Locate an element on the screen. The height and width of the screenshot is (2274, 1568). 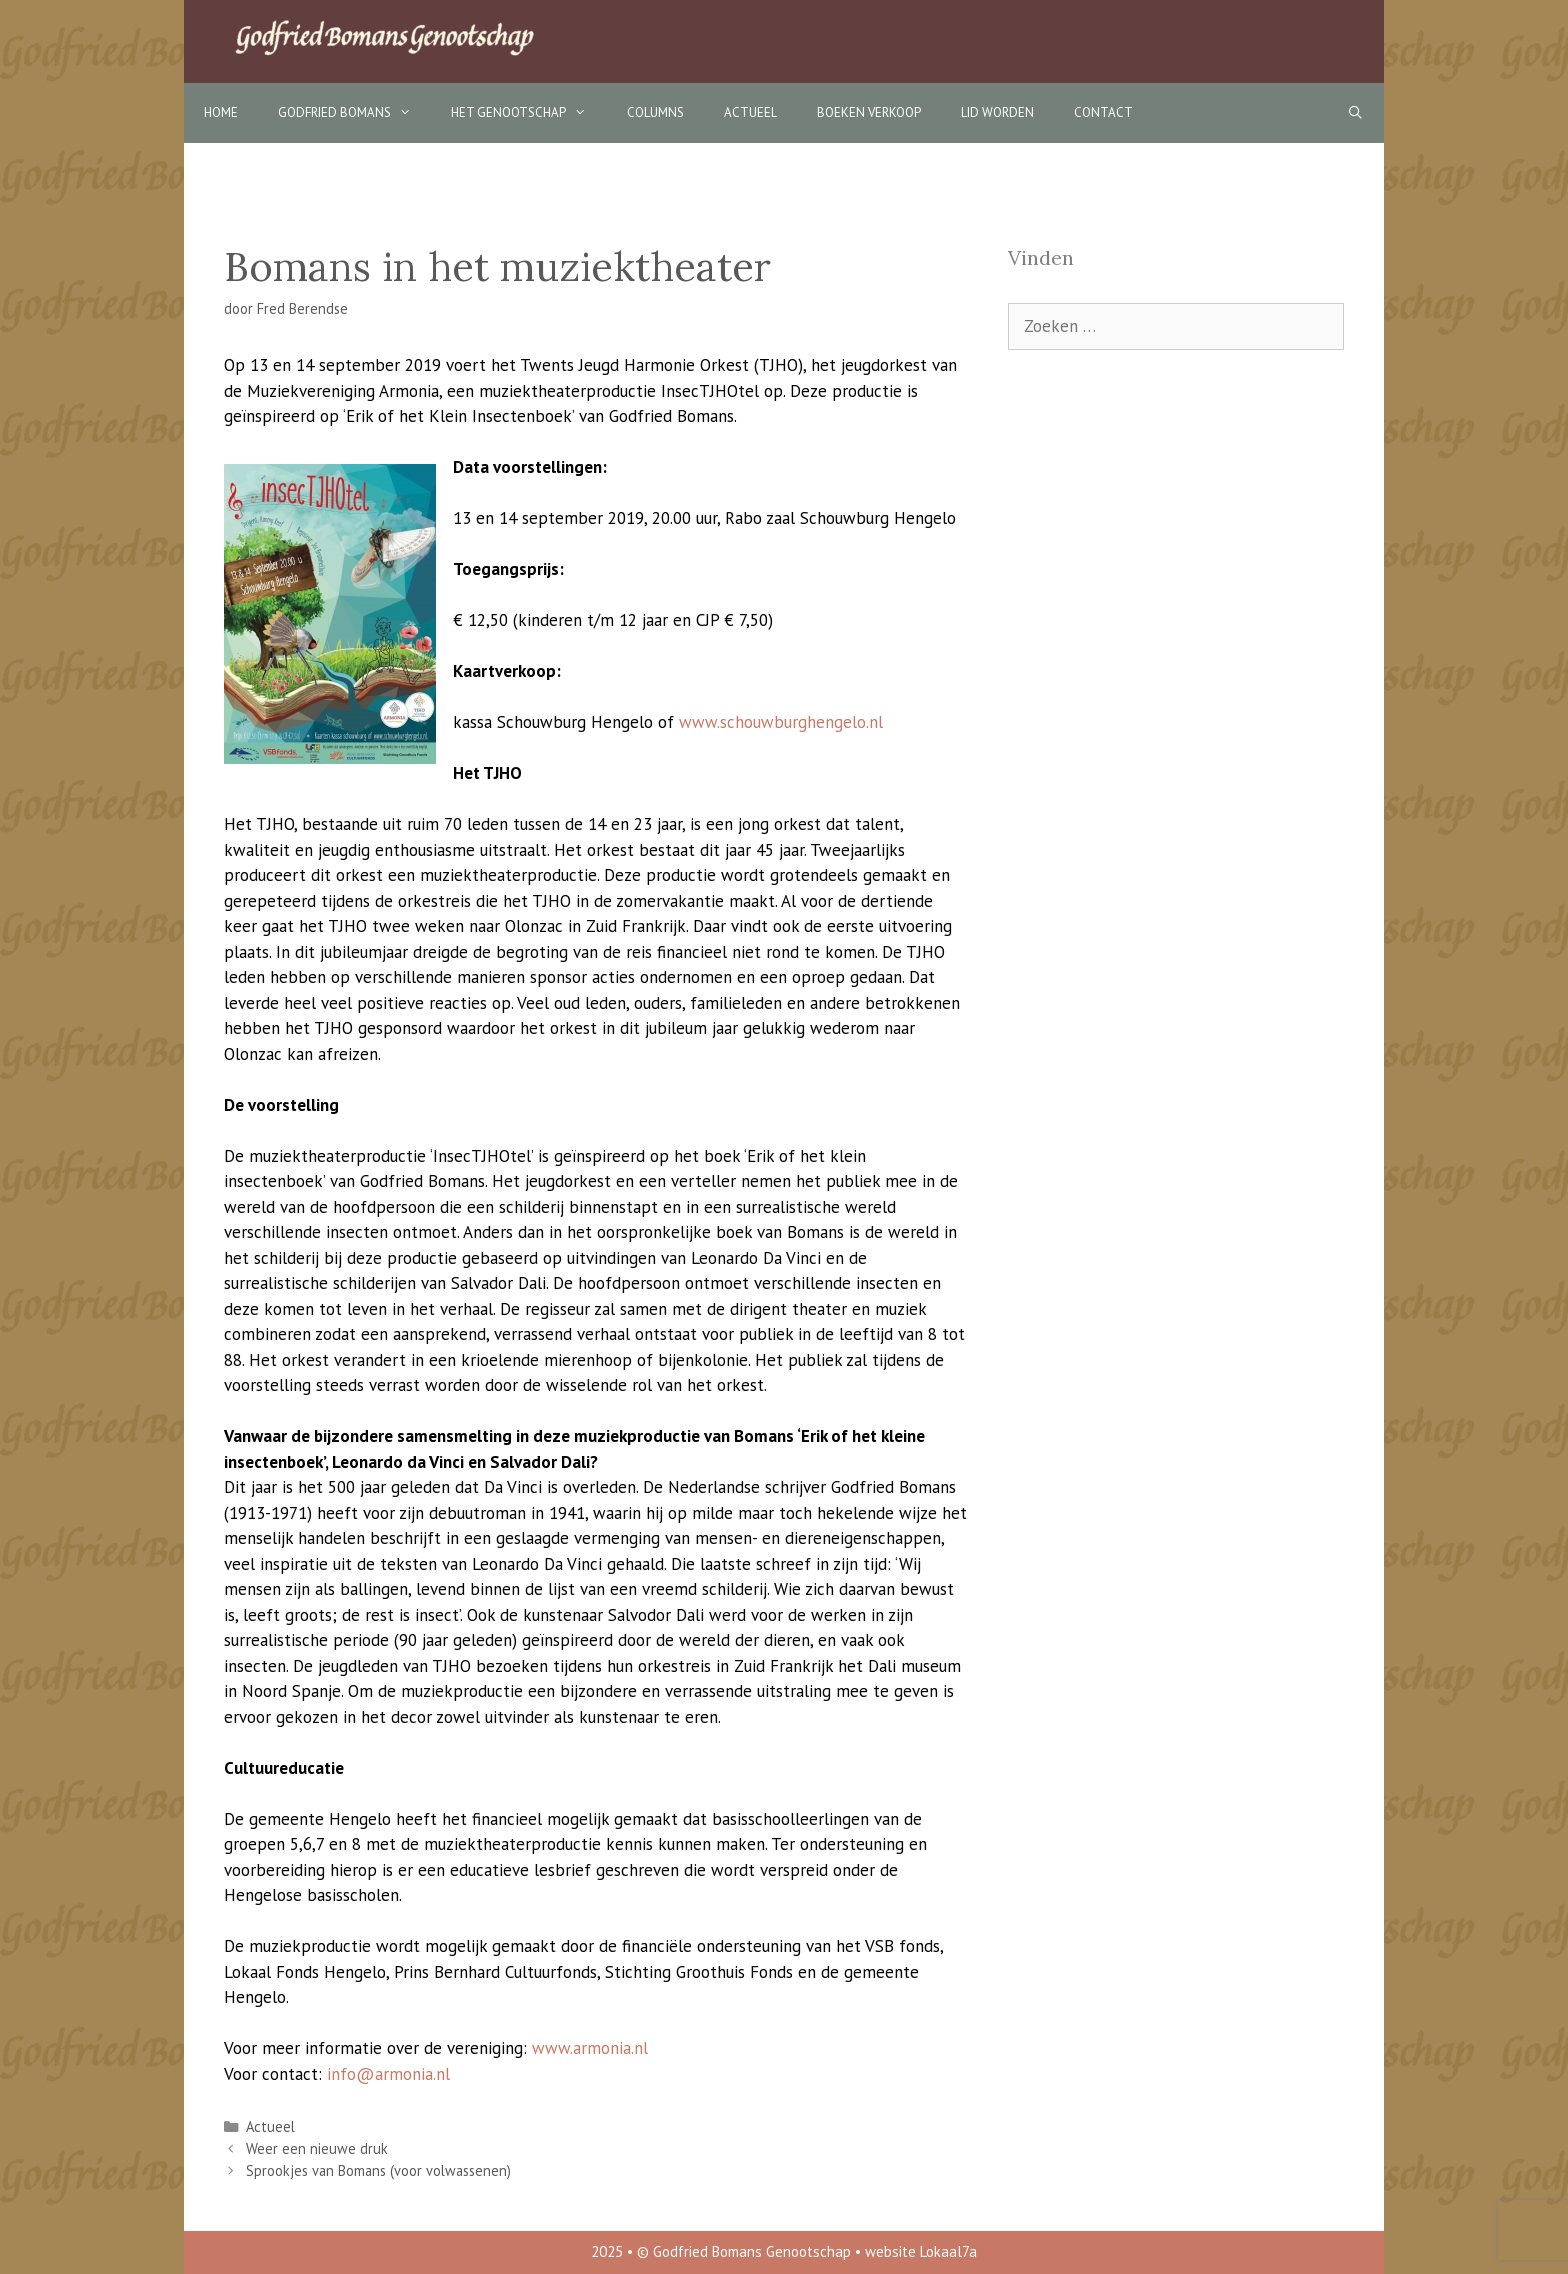
Godfried Bomans is located at coordinates (354, 113).